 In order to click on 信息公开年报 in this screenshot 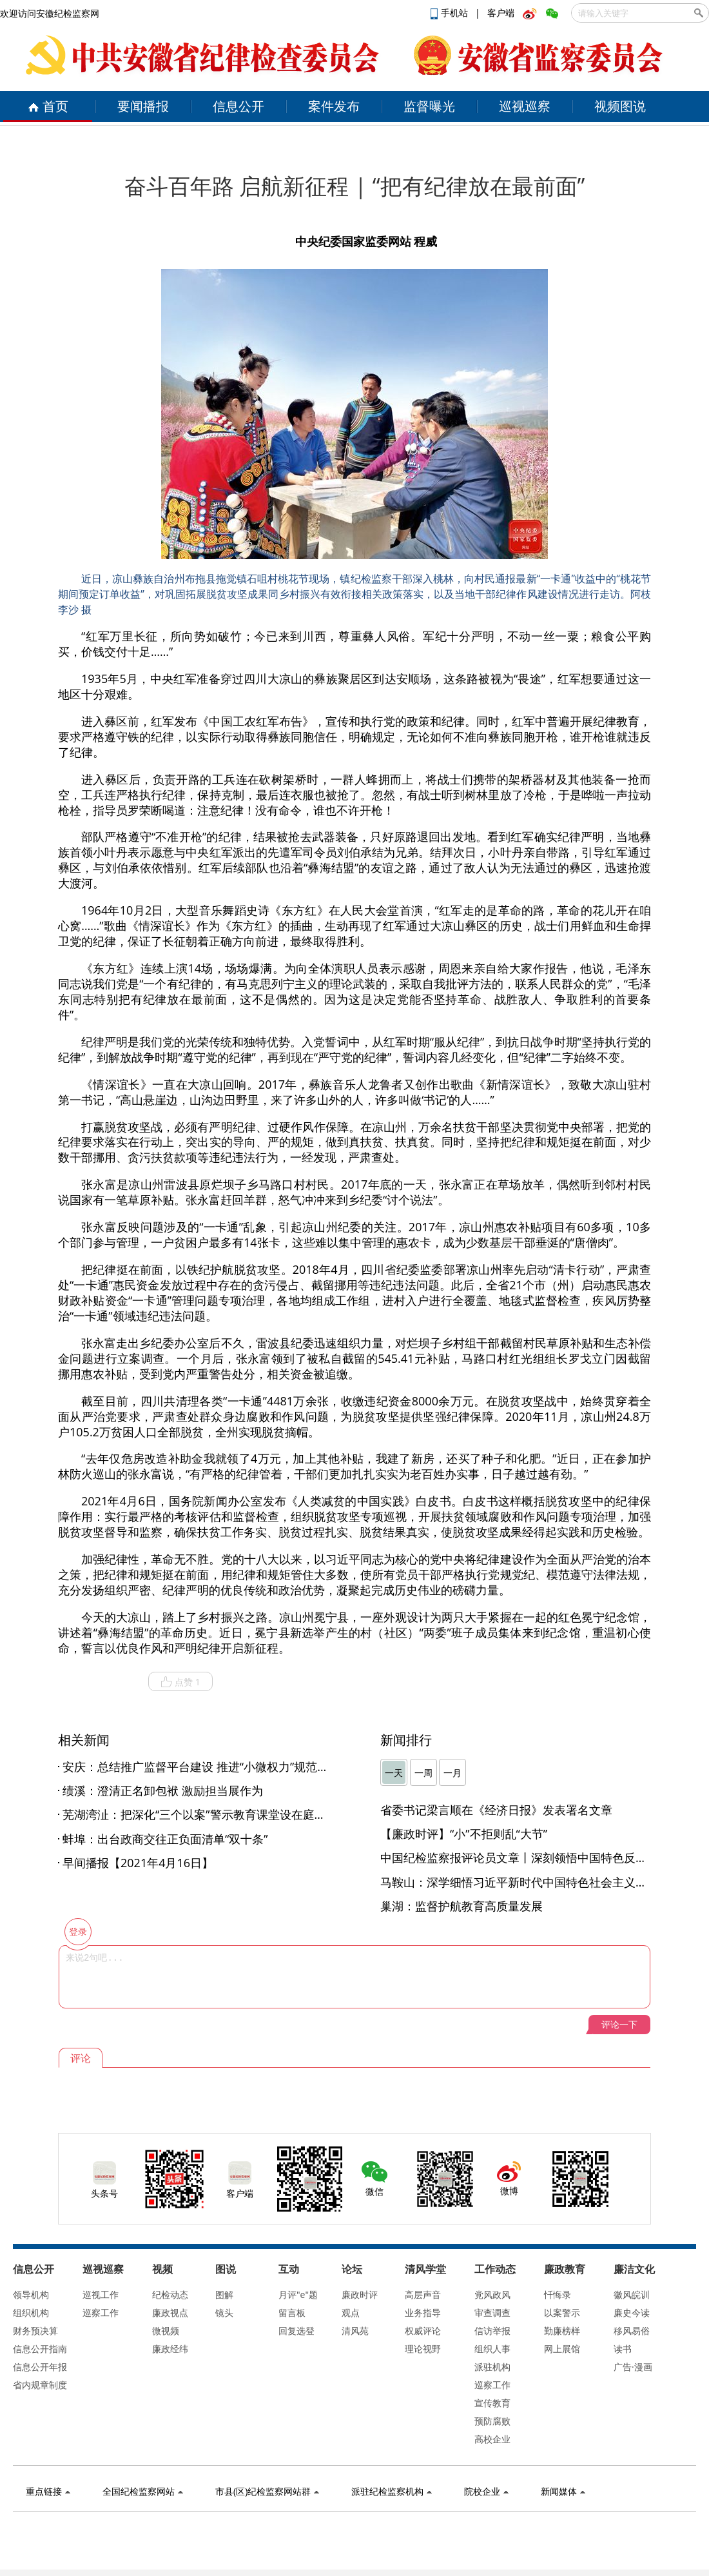, I will do `click(40, 2367)`.